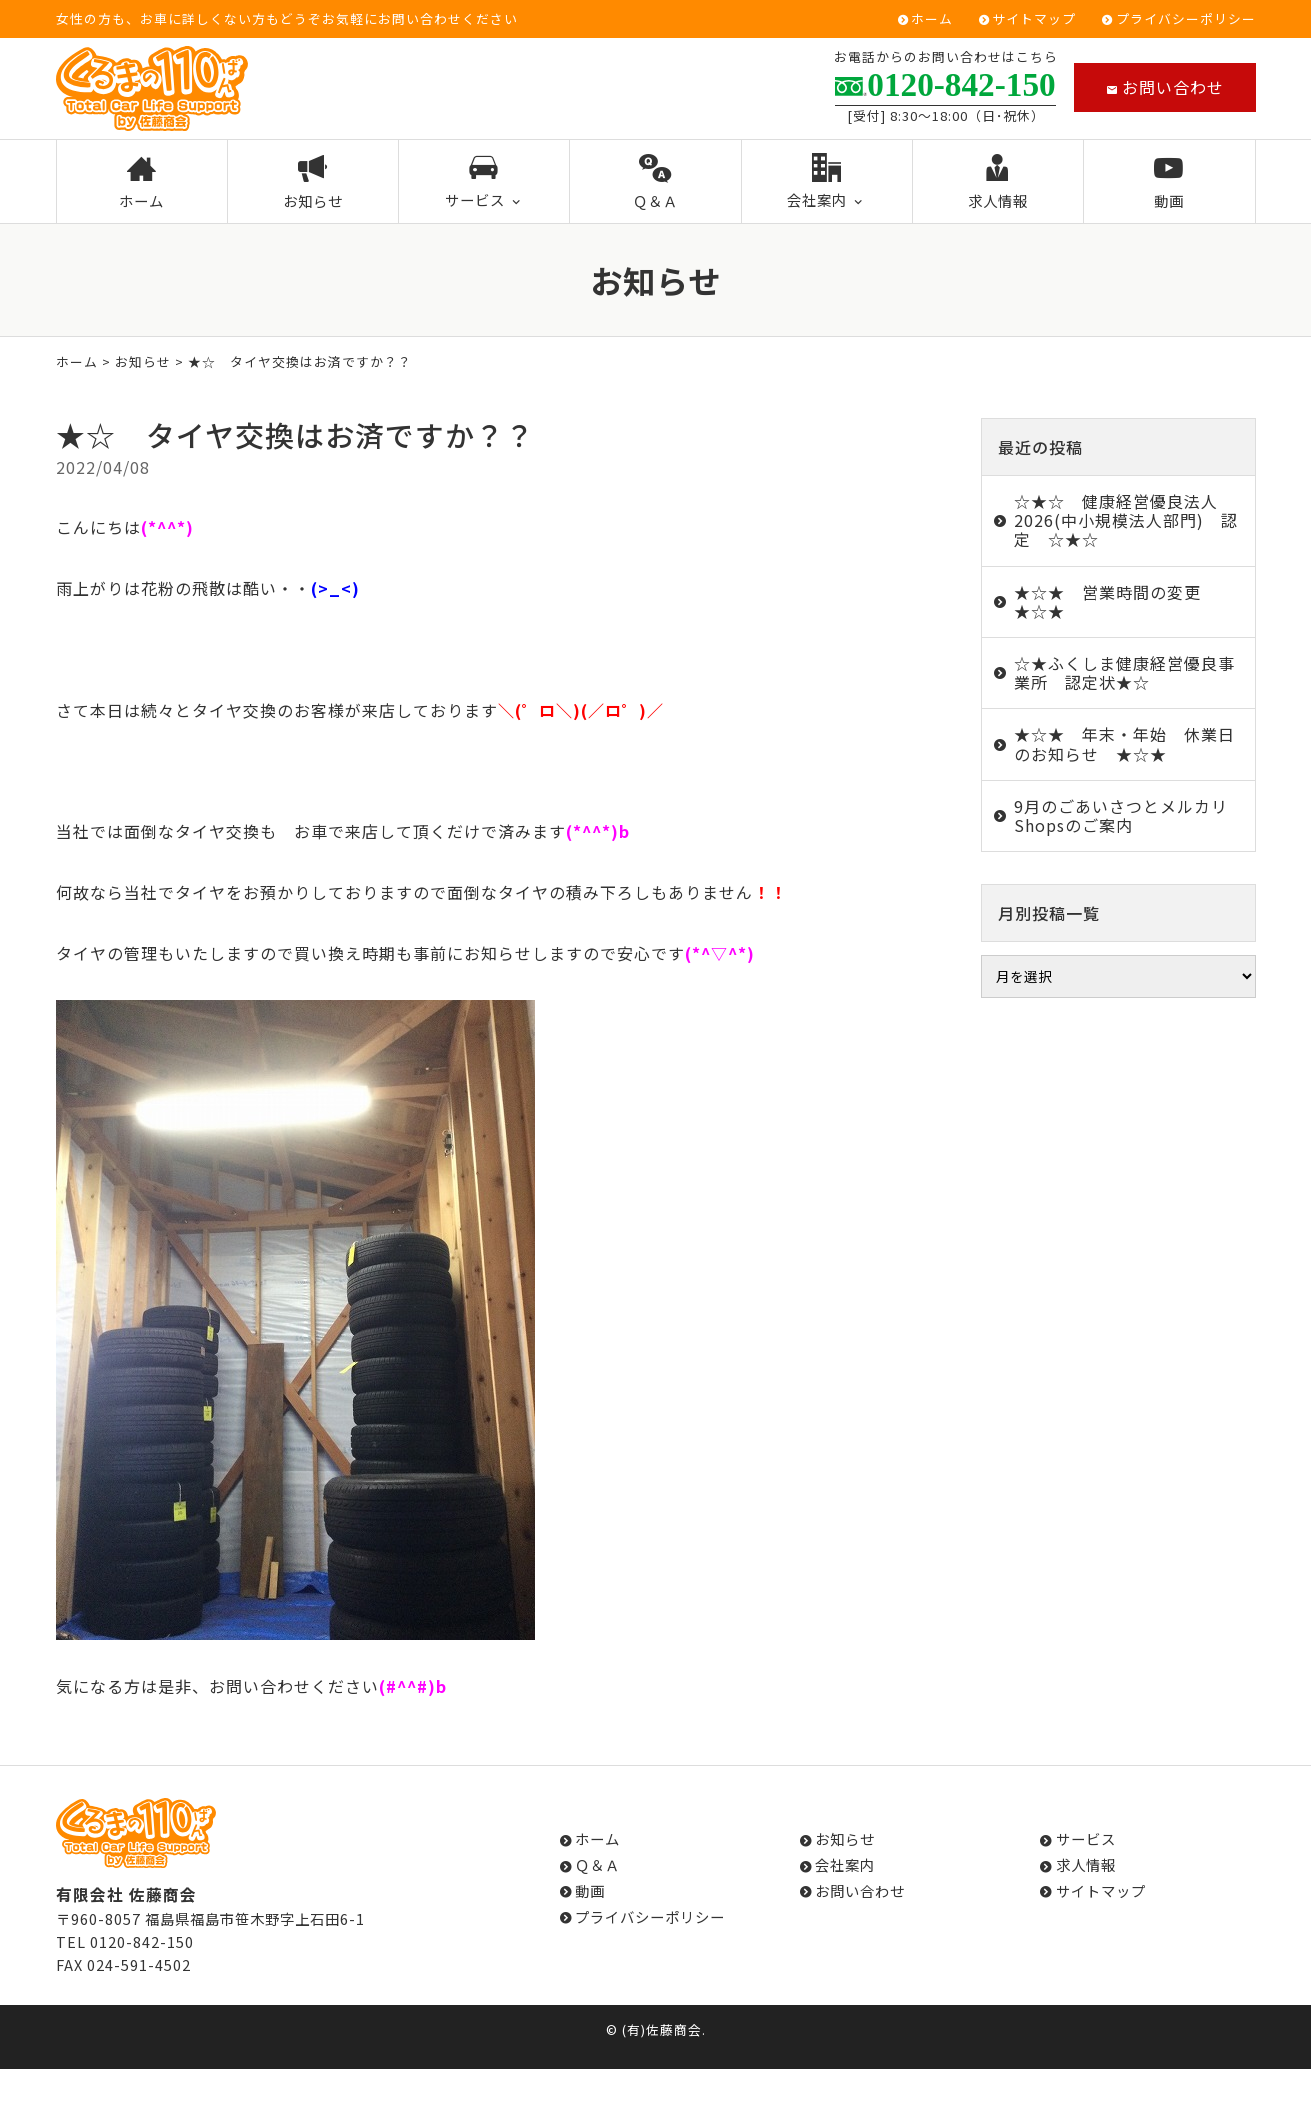 This screenshot has width=1311, height=2125. What do you see at coordinates (1169, 183) in the screenshot?
I see `動画` at bounding box center [1169, 183].